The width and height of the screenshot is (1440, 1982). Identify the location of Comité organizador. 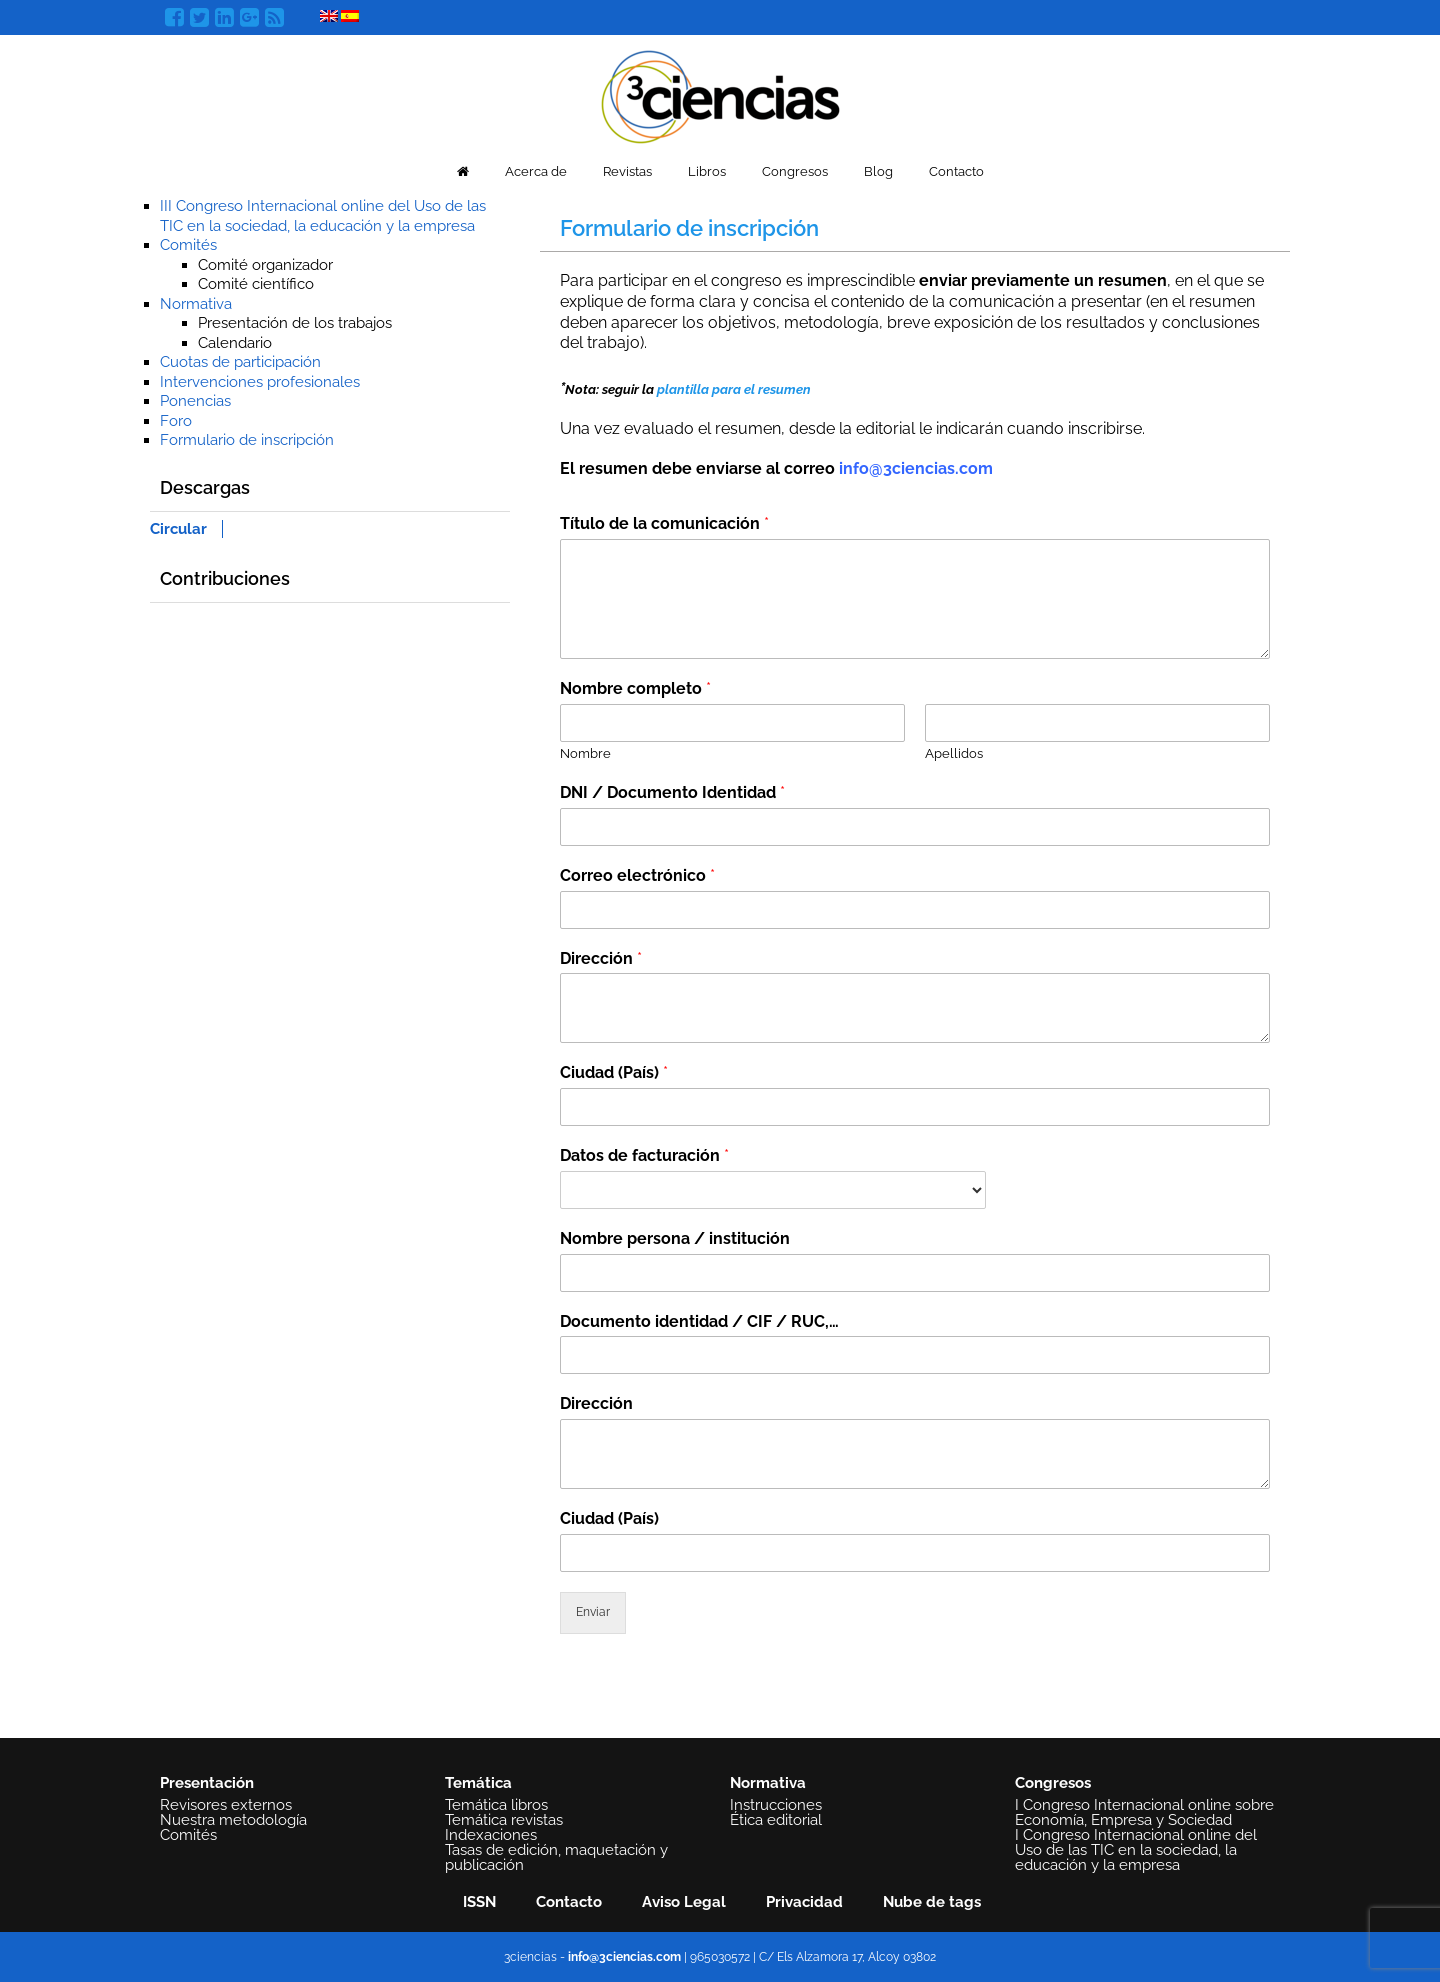
(265, 265).